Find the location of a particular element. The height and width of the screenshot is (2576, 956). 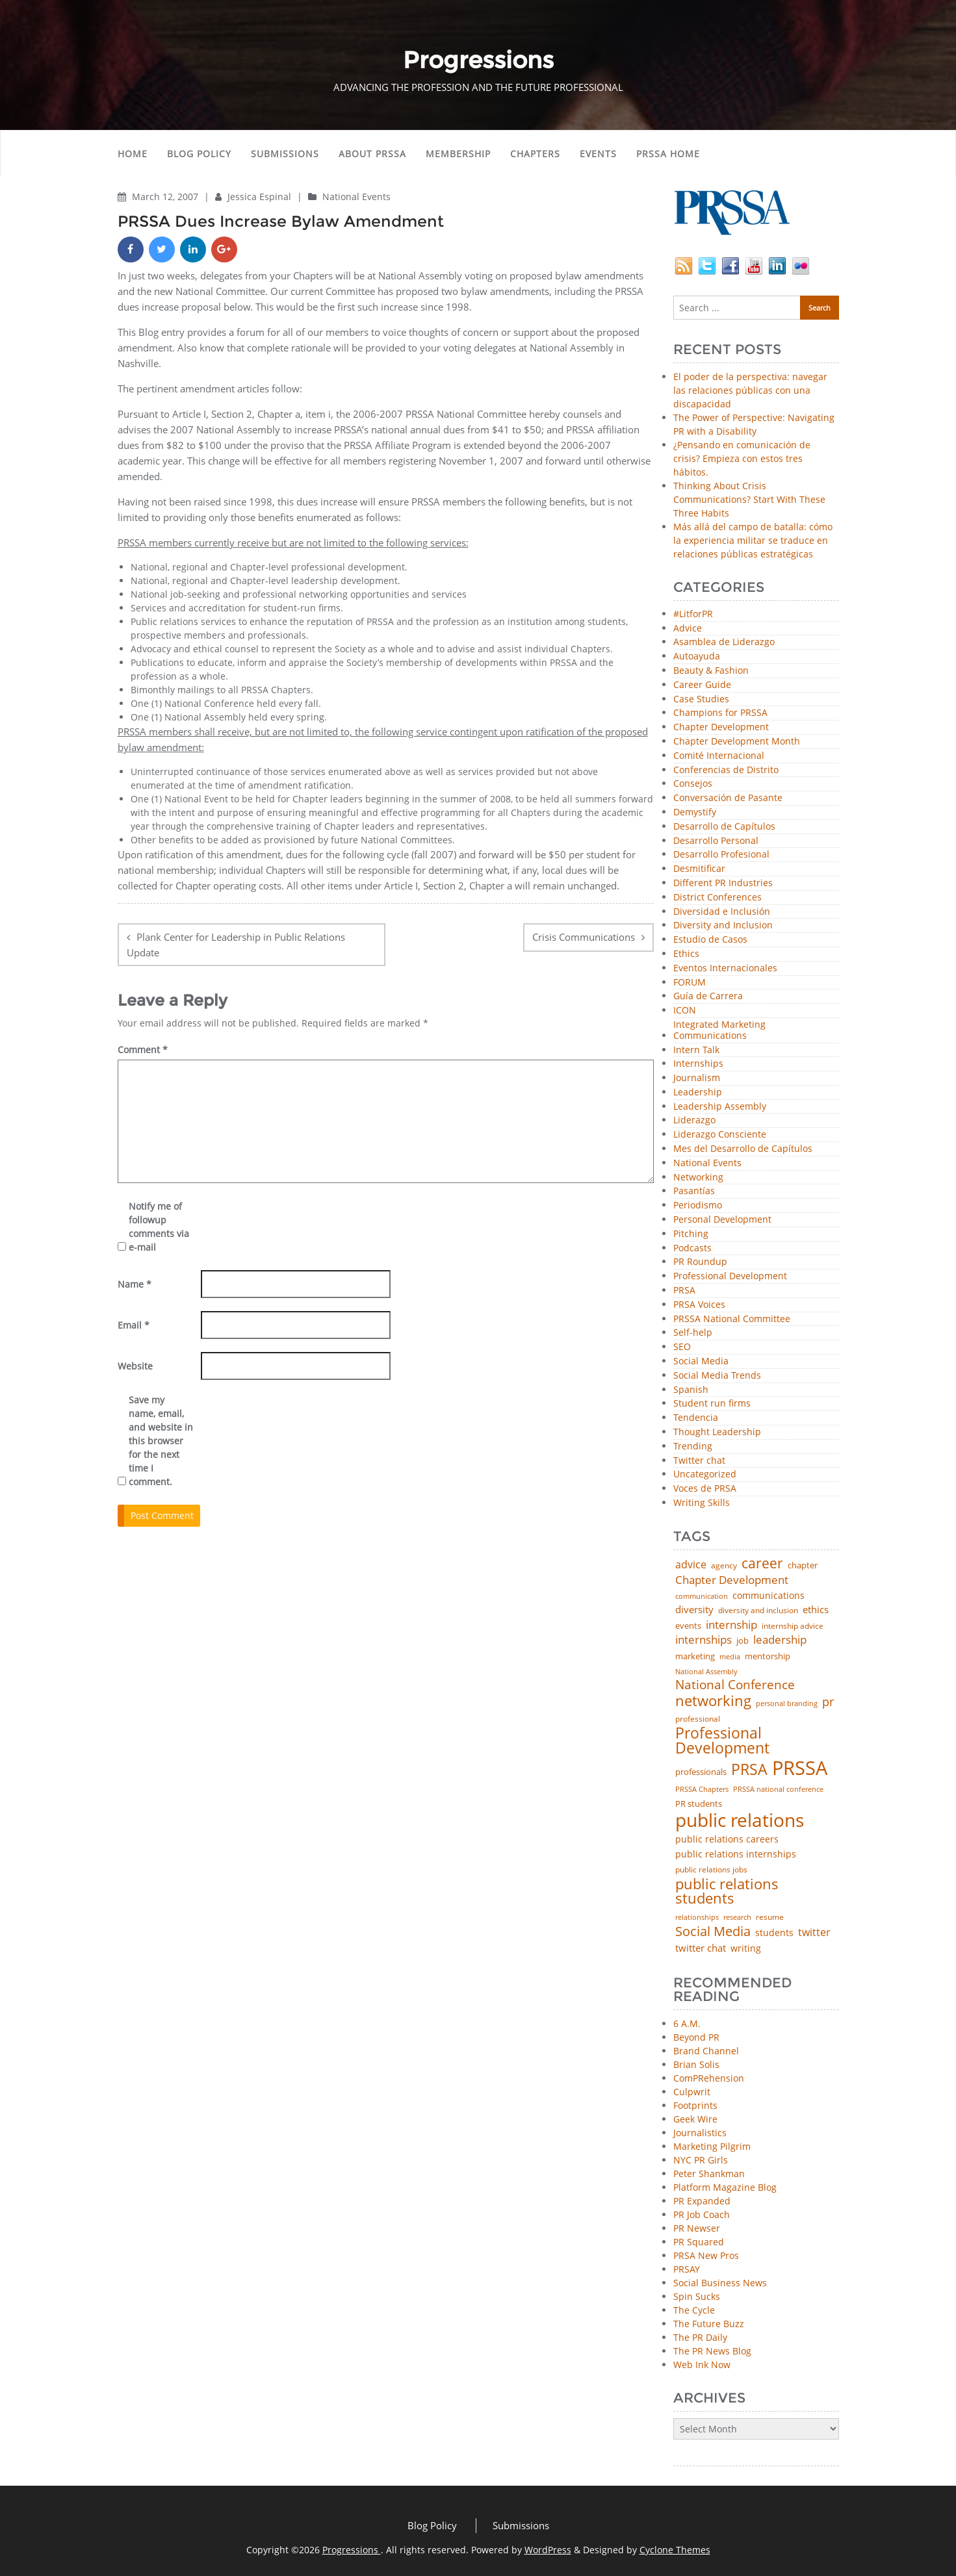

Web Ink Now is located at coordinates (701, 2364).